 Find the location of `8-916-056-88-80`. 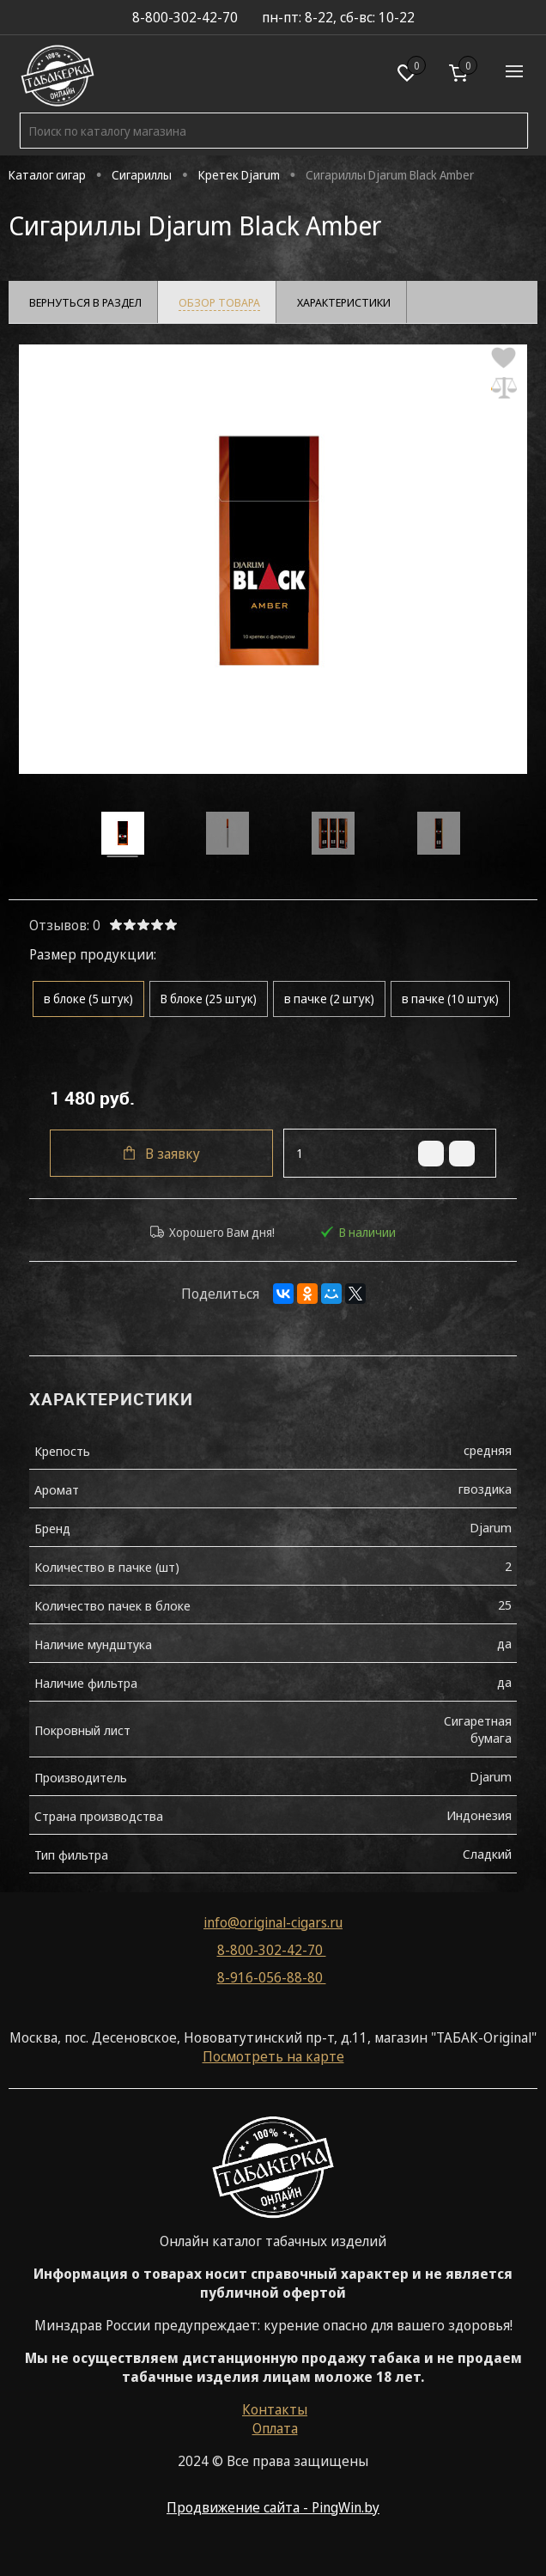

8-916-056-88-80 is located at coordinates (271, 1984).